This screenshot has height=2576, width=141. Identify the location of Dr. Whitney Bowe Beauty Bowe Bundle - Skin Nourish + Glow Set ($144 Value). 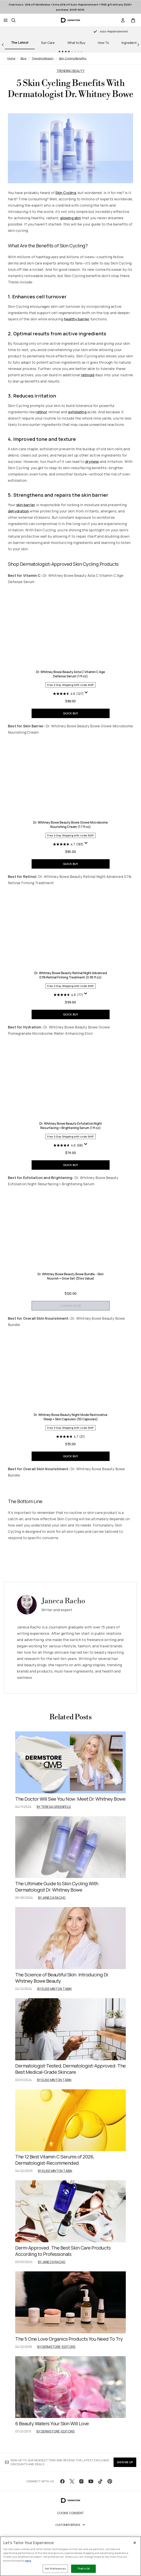
(70, 1276).